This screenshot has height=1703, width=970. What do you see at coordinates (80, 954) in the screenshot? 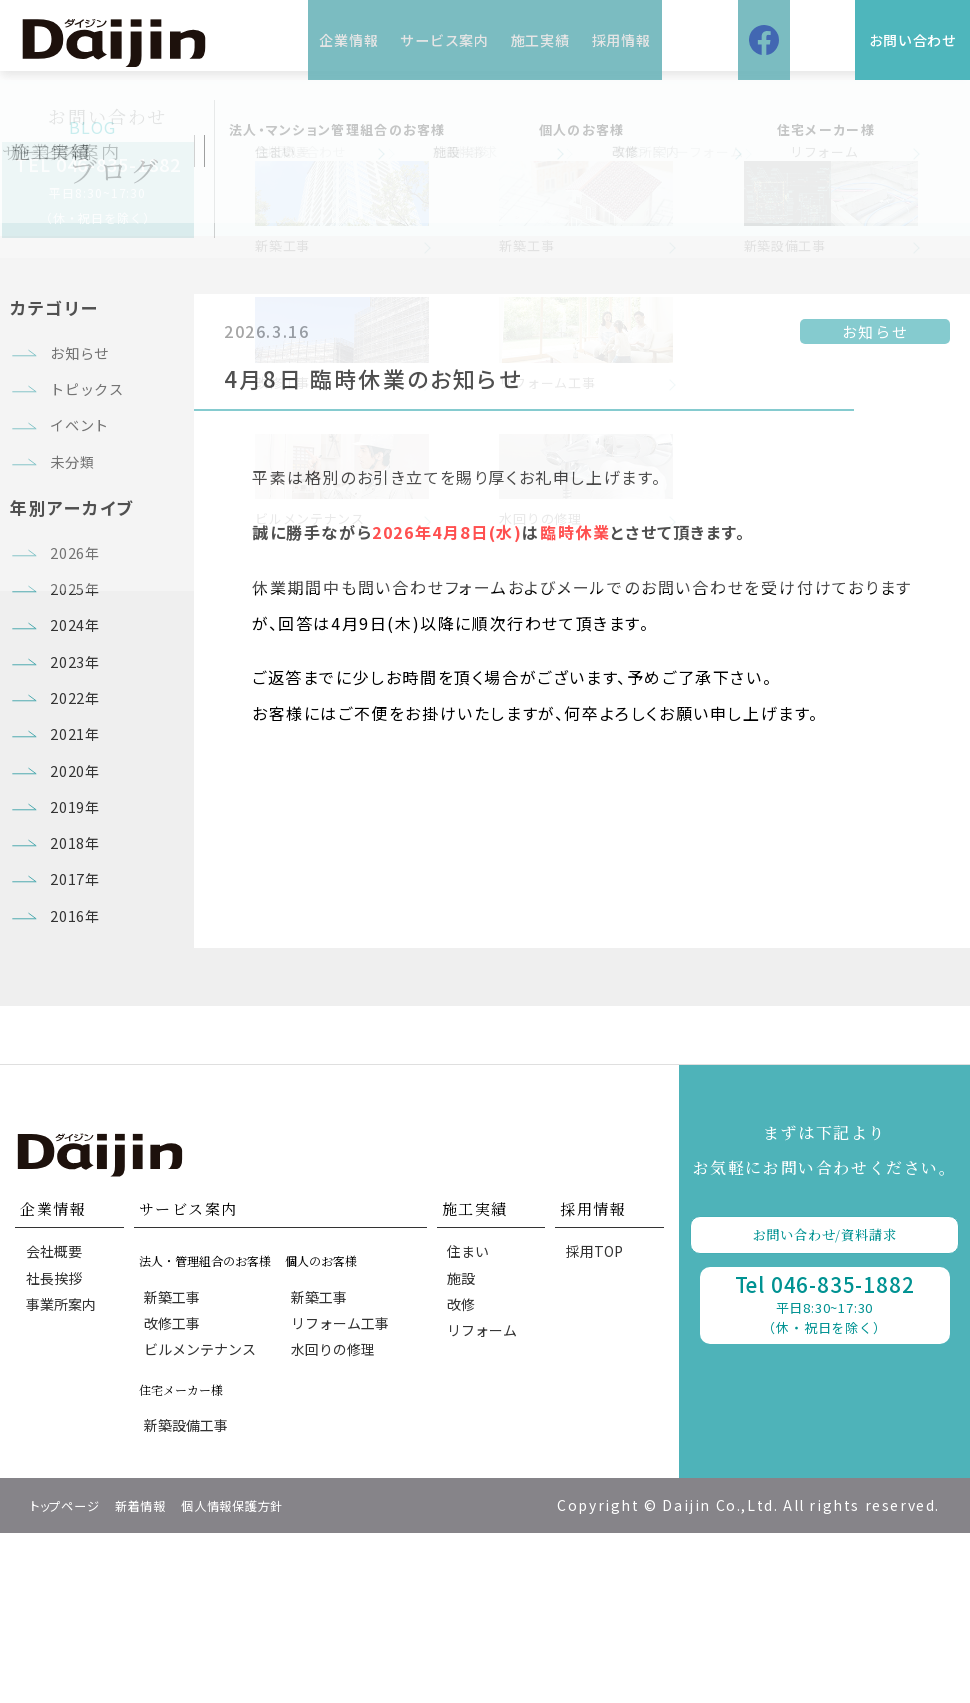
I see `2018年` at bounding box center [80, 954].